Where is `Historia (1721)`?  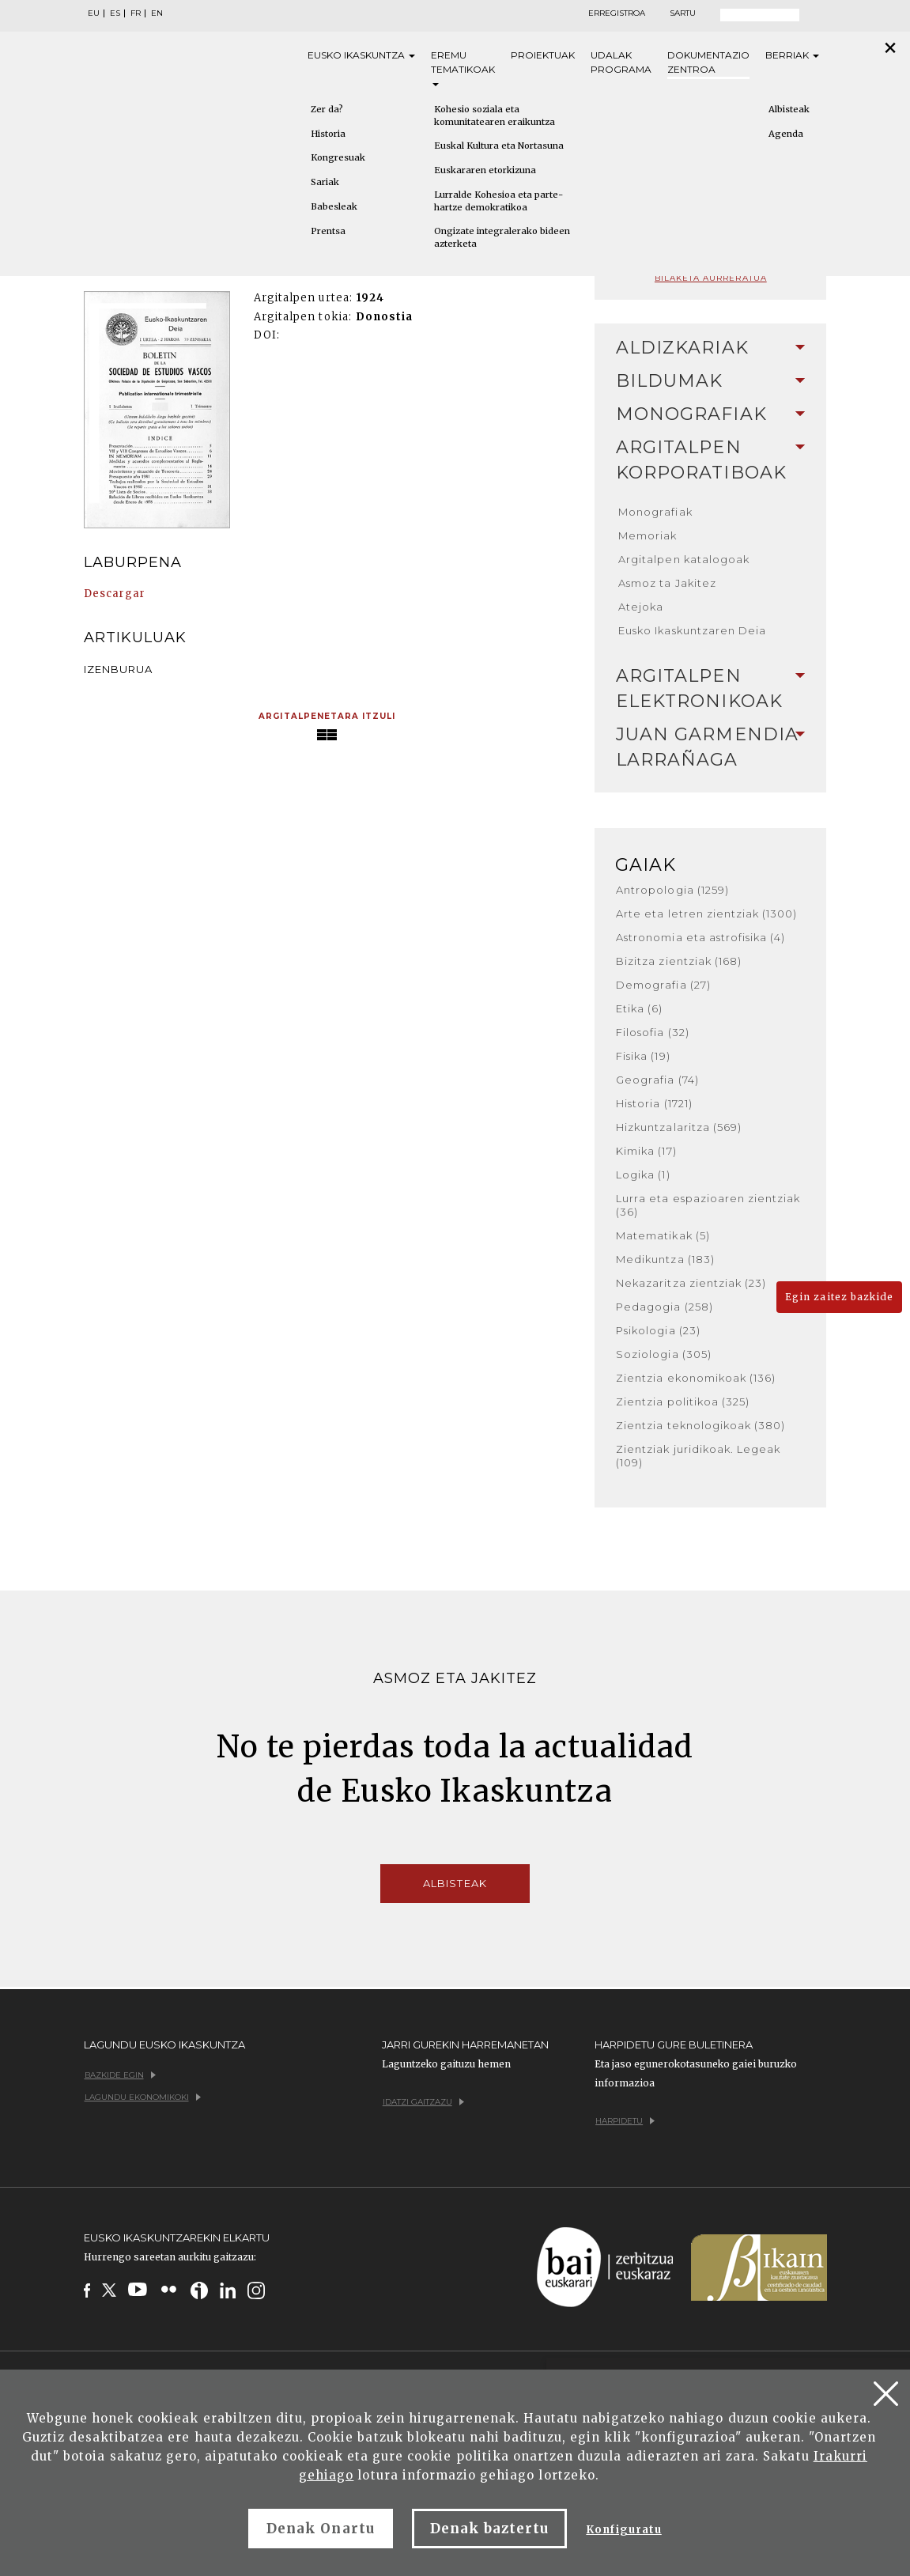 Historia (1721) is located at coordinates (654, 1103).